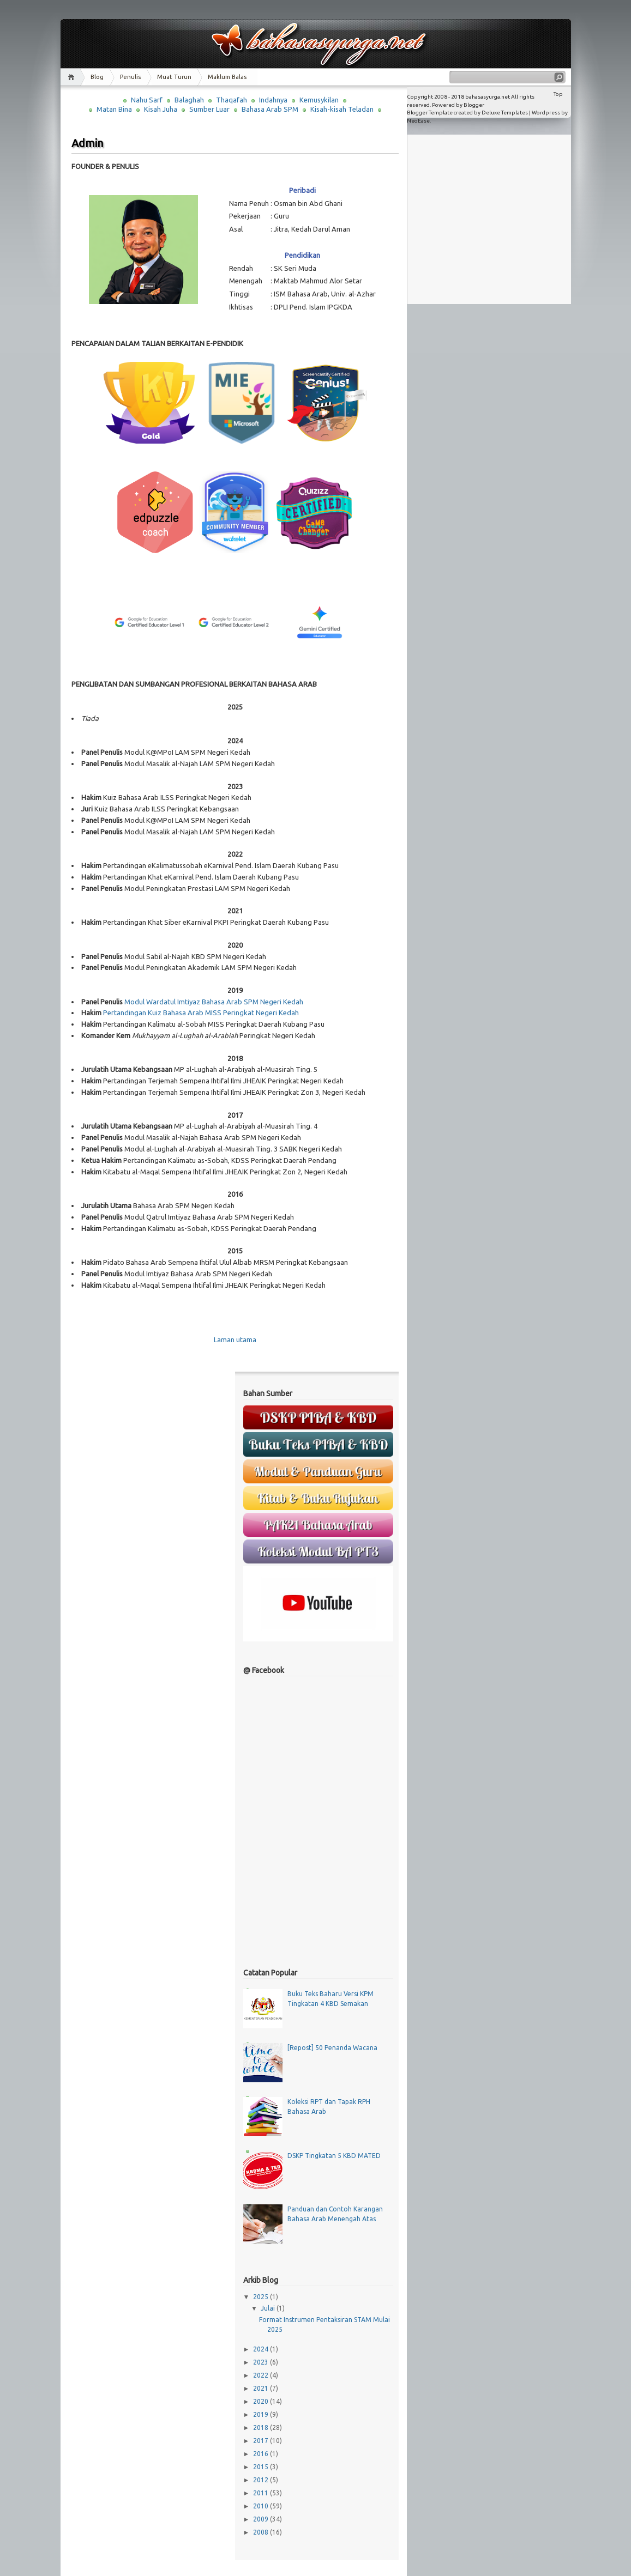  Describe the element at coordinates (261, 2427) in the screenshot. I see `2018` at that location.